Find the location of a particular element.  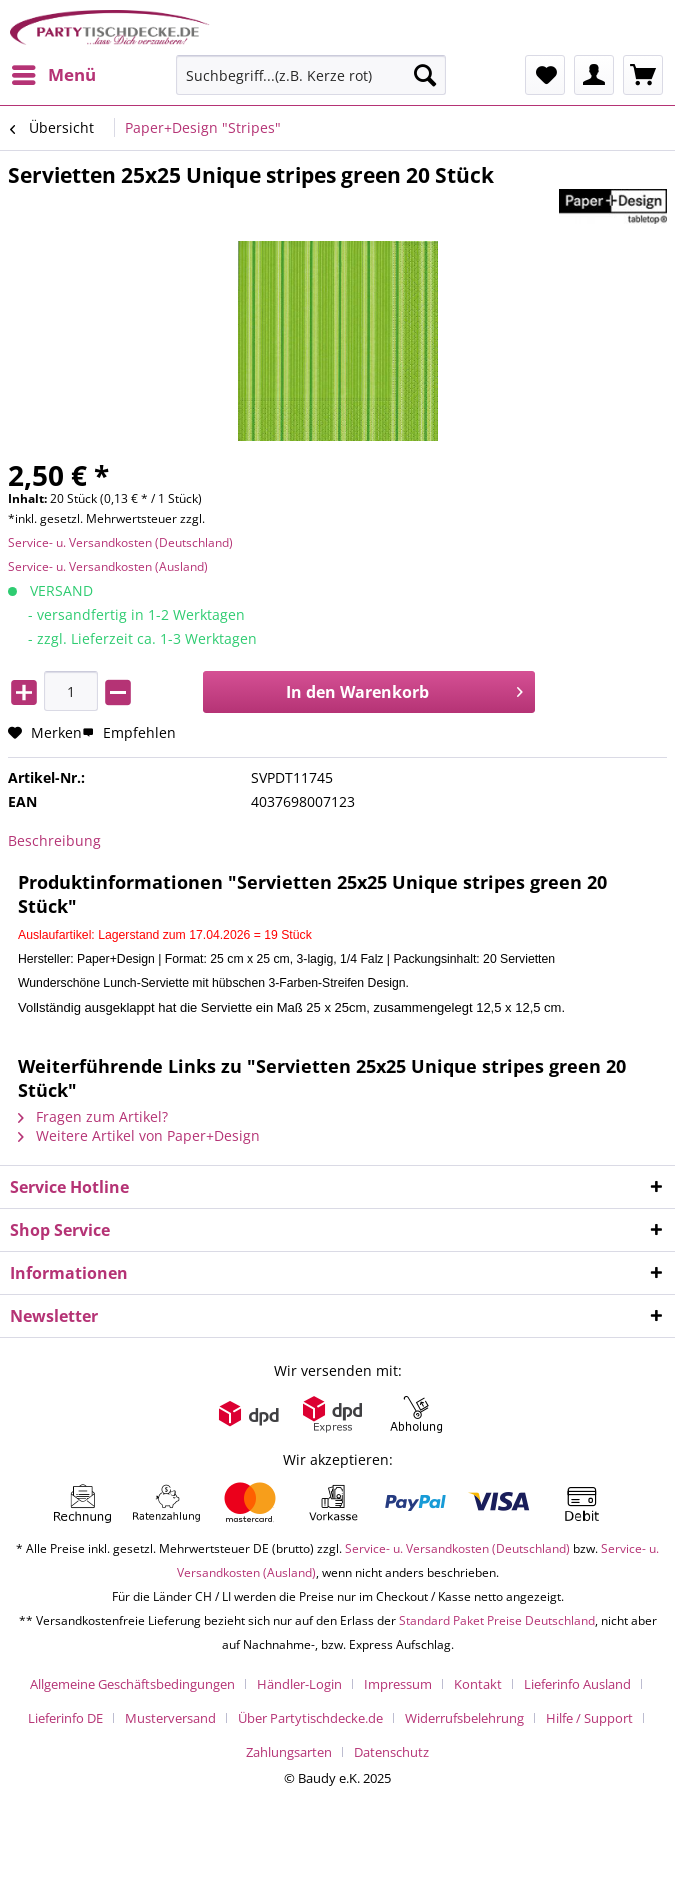

Lieferinfo DE is located at coordinates (65, 1718).